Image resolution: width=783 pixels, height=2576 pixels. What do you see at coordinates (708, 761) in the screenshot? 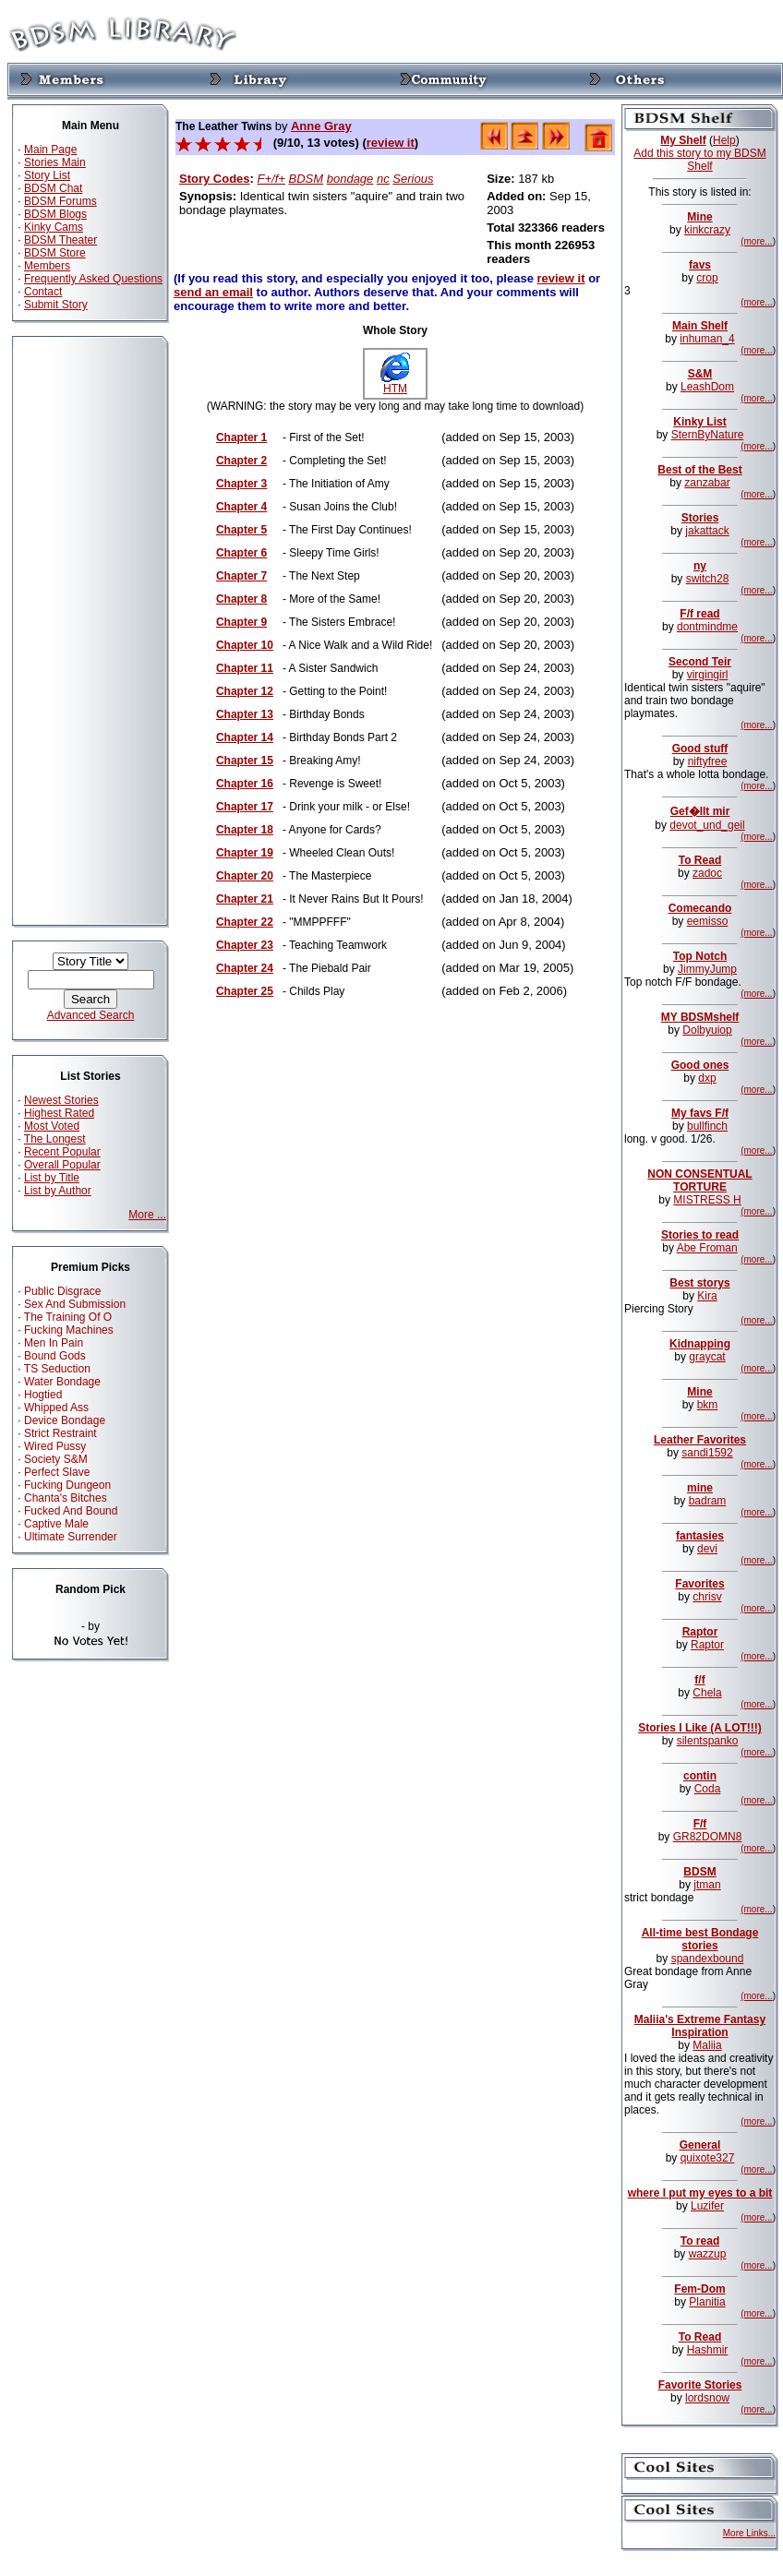
I see `niftyfree` at bounding box center [708, 761].